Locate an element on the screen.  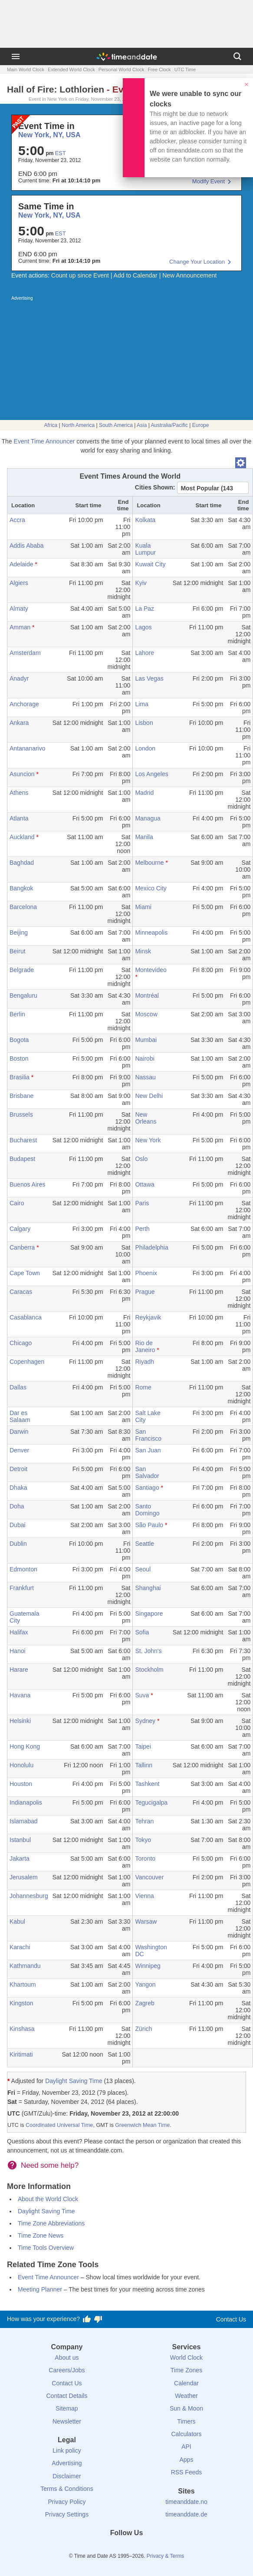
Add to Calendar is located at coordinates (136, 275).